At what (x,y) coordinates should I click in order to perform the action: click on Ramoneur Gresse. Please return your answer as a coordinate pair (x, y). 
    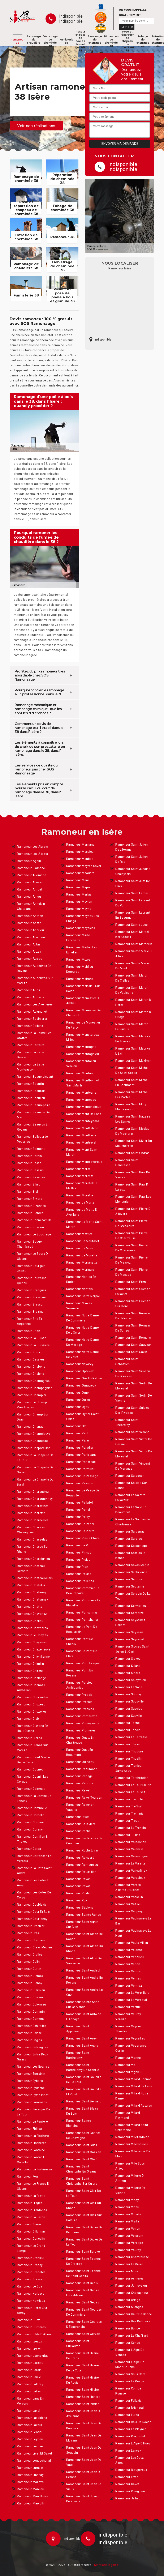
    Looking at the image, I should click on (30, 2279).